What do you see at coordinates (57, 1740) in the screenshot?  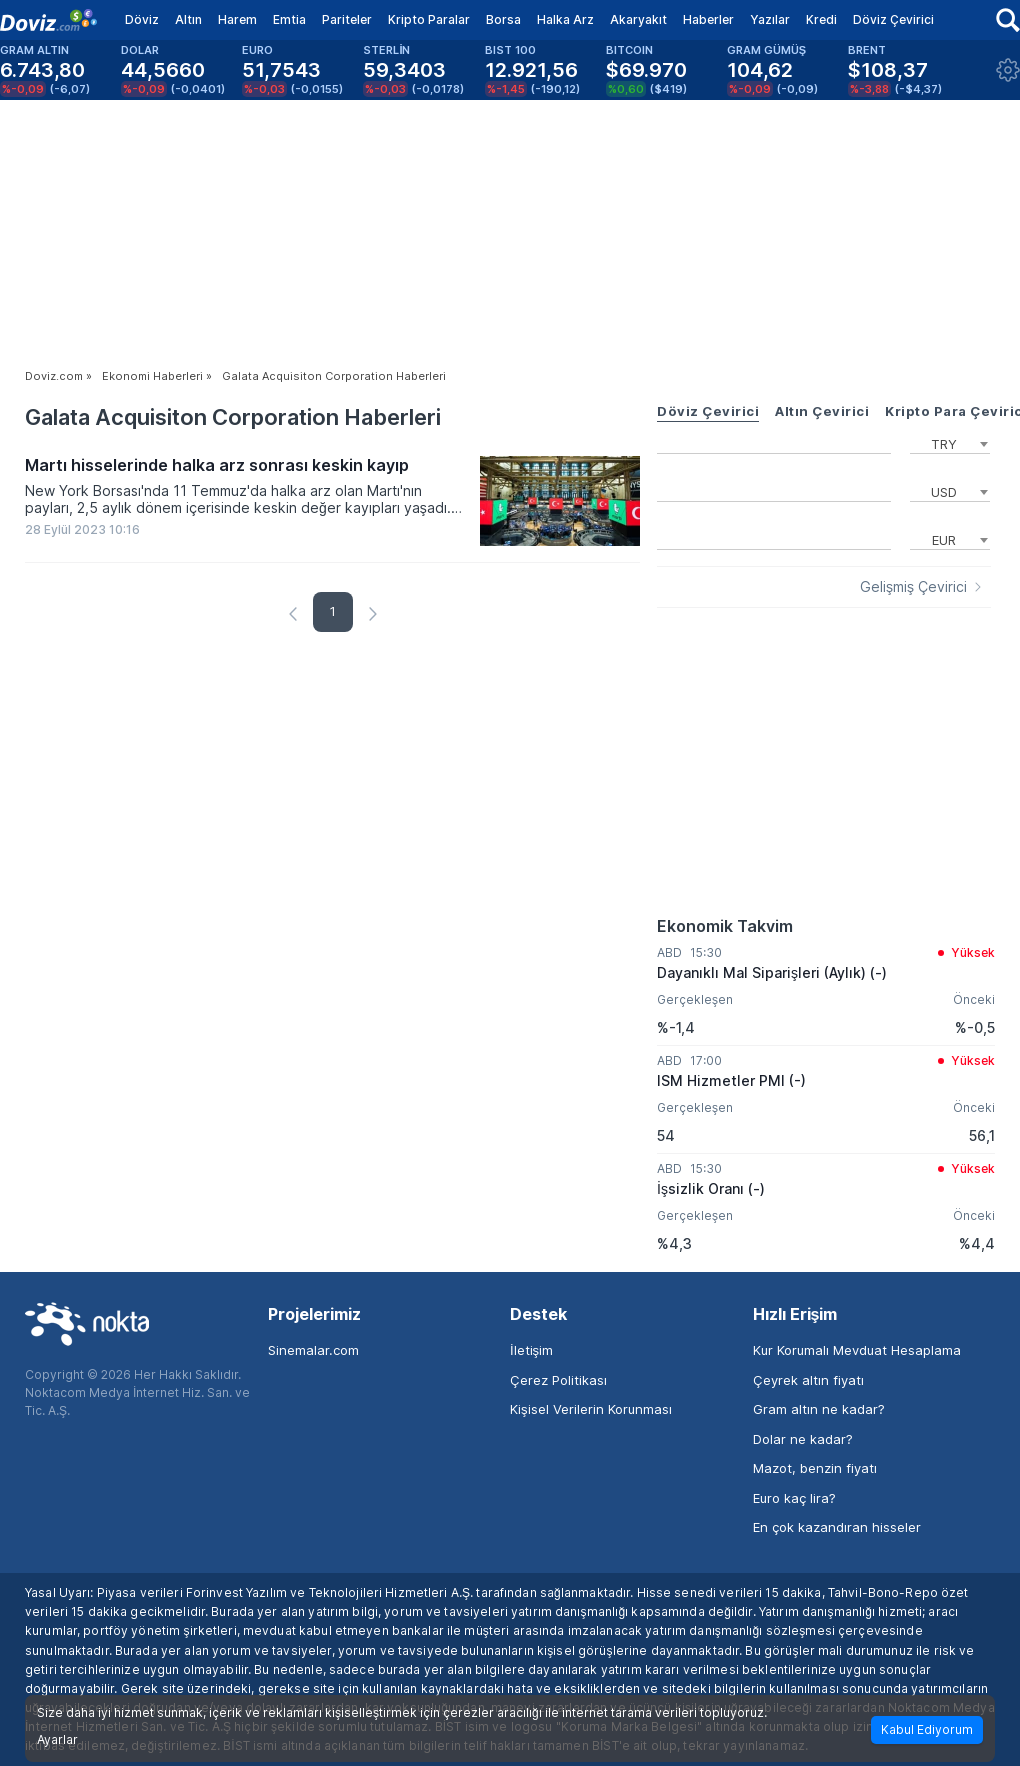 I see `Ayarlar` at bounding box center [57, 1740].